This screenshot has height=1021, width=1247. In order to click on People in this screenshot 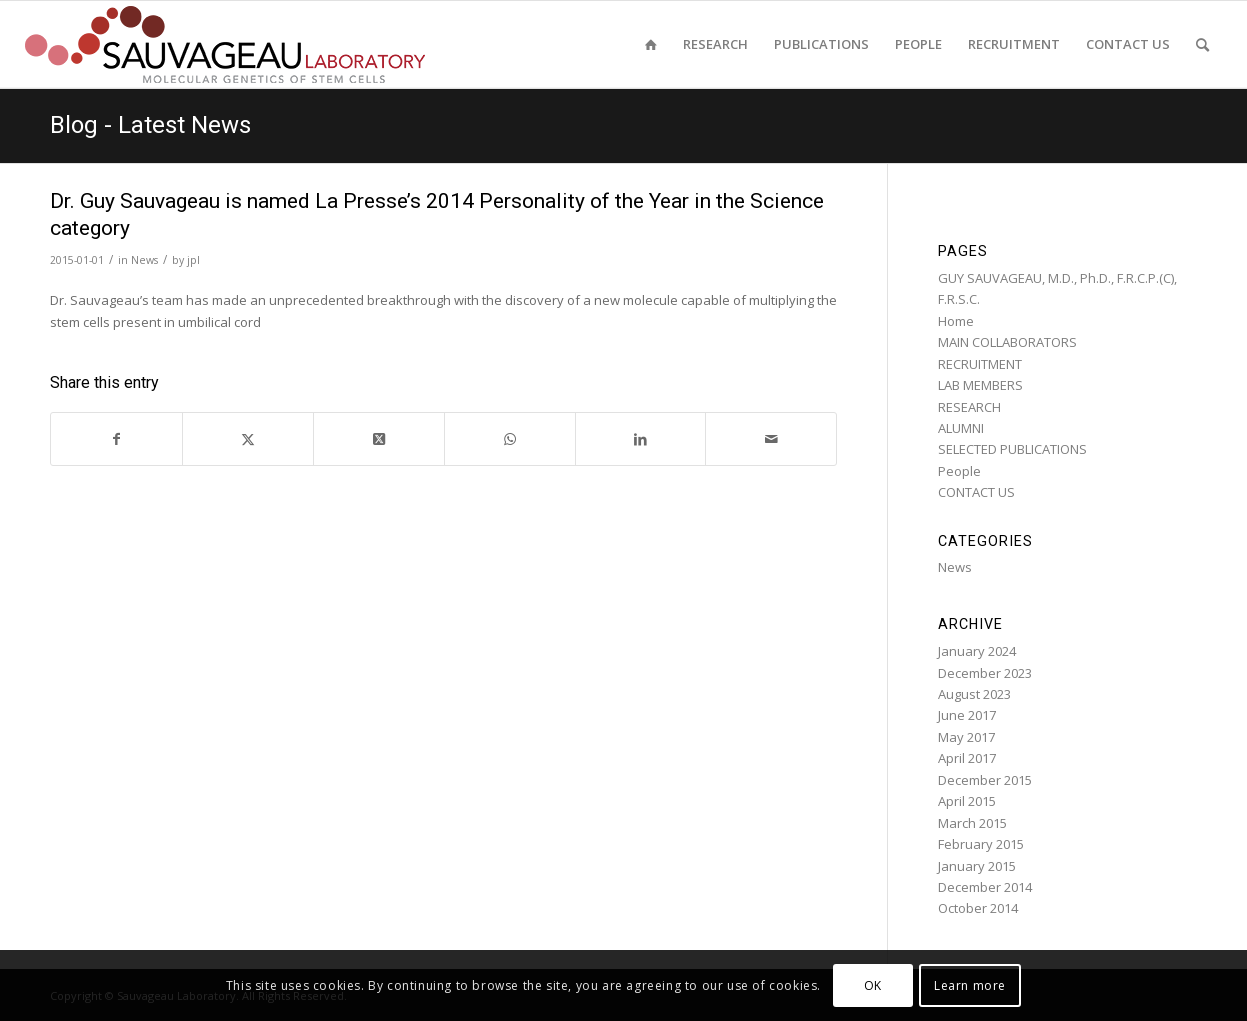, I will do `click(959, 471)`.